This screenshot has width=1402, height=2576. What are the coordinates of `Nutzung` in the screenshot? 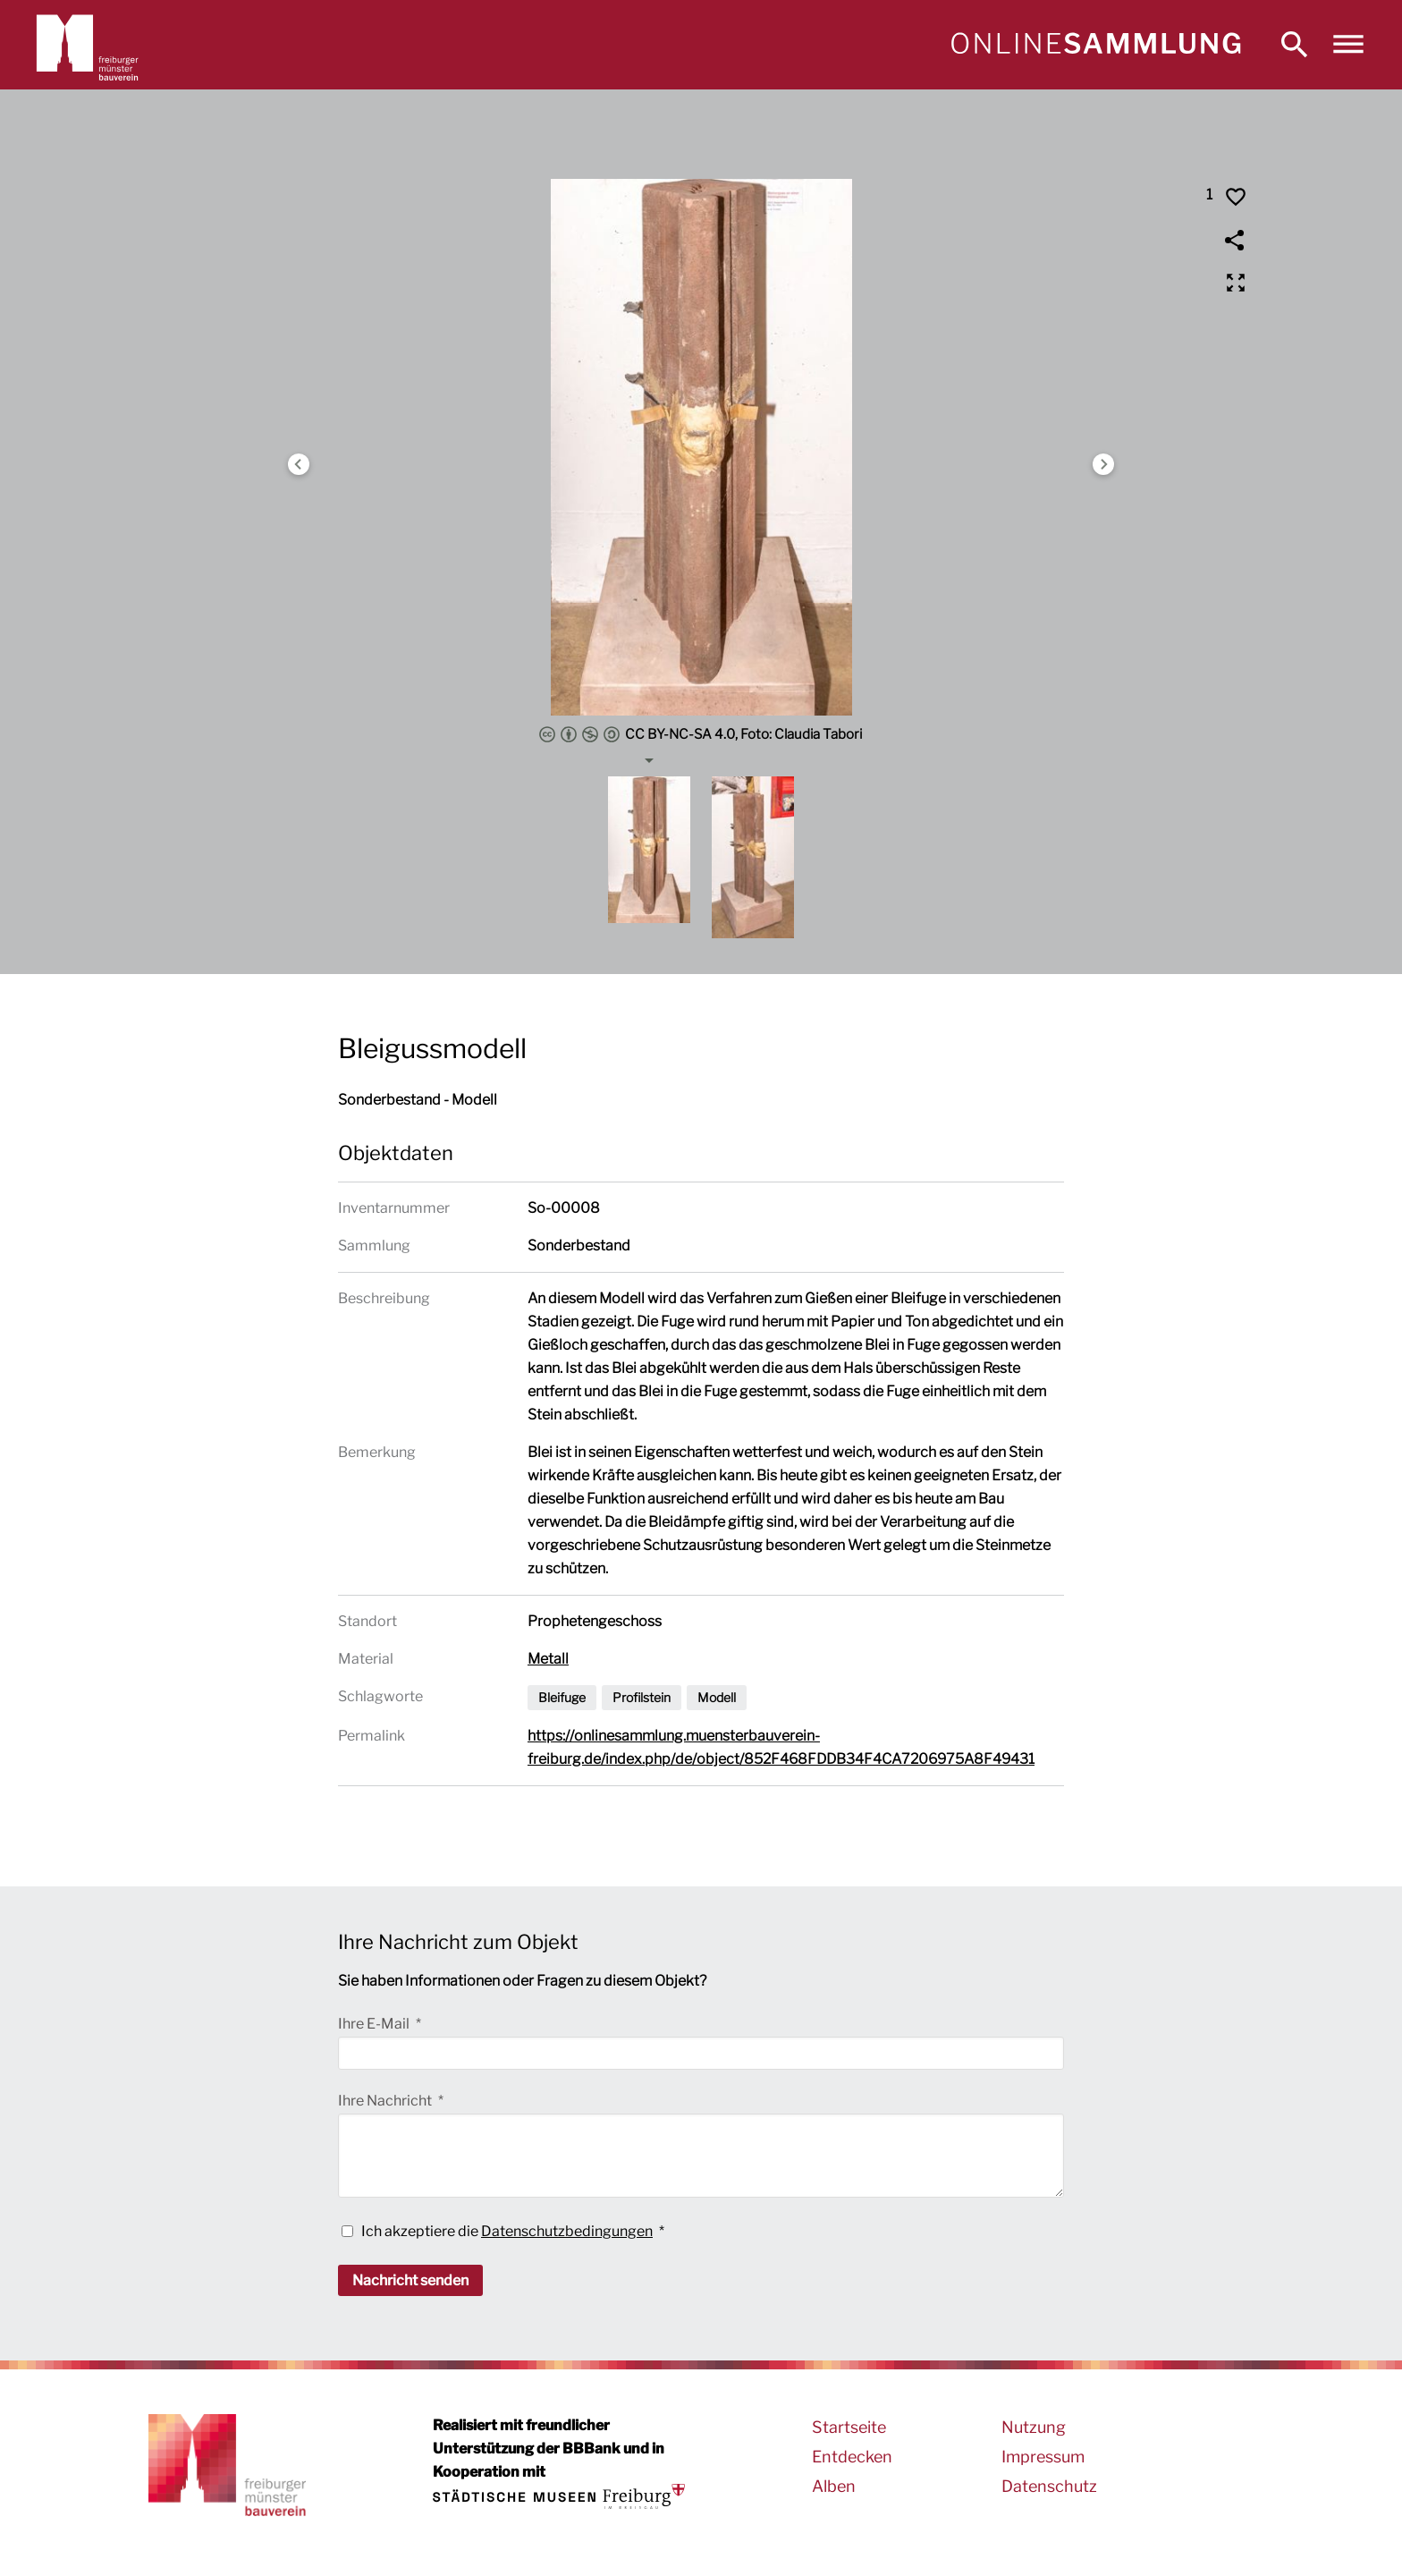 It's located at (1033, 2427).